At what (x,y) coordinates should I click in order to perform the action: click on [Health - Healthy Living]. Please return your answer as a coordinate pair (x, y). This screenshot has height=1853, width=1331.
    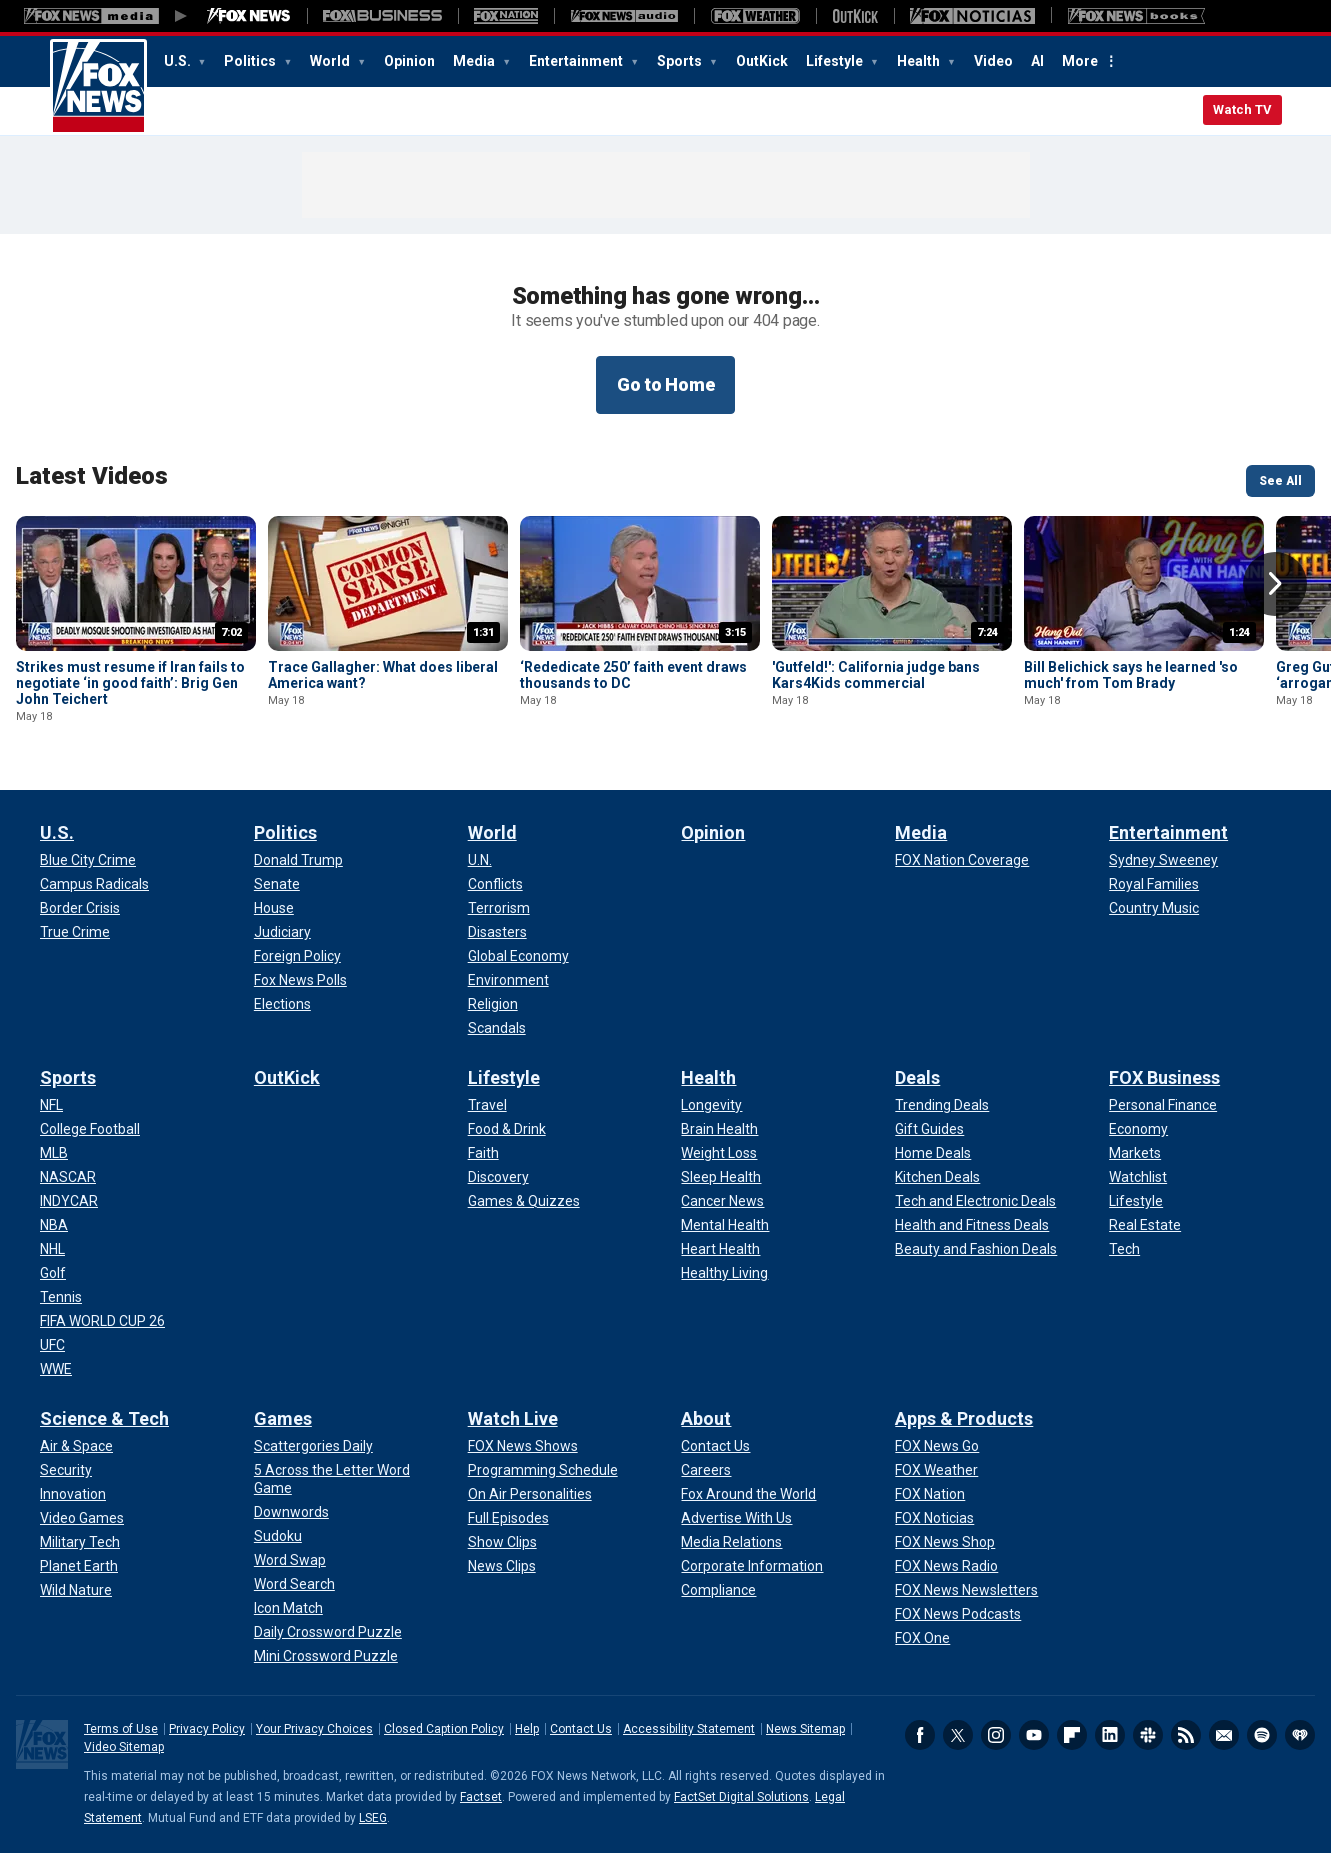
    Looking at the image, I should click on (724, 1273).